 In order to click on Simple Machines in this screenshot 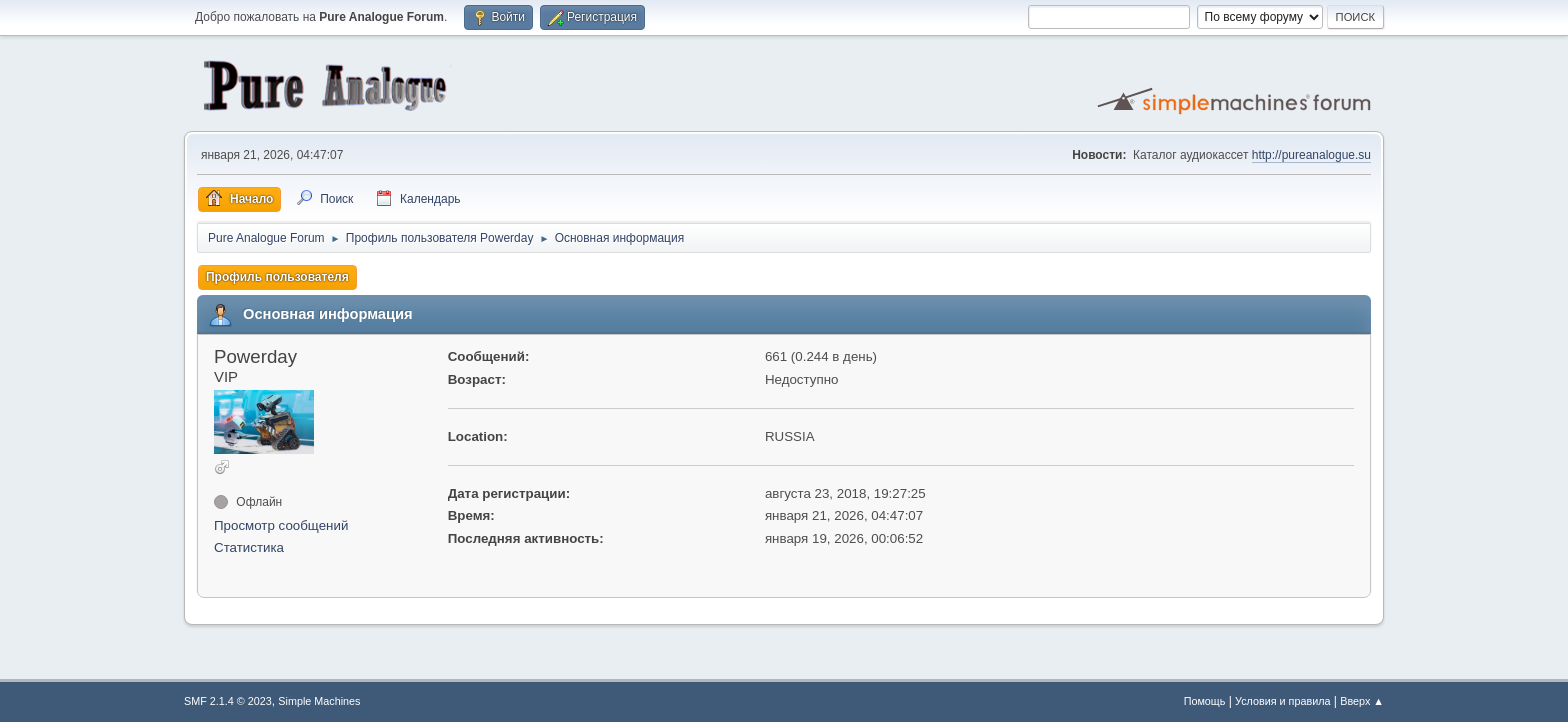, I will do `click(319, 701)`.